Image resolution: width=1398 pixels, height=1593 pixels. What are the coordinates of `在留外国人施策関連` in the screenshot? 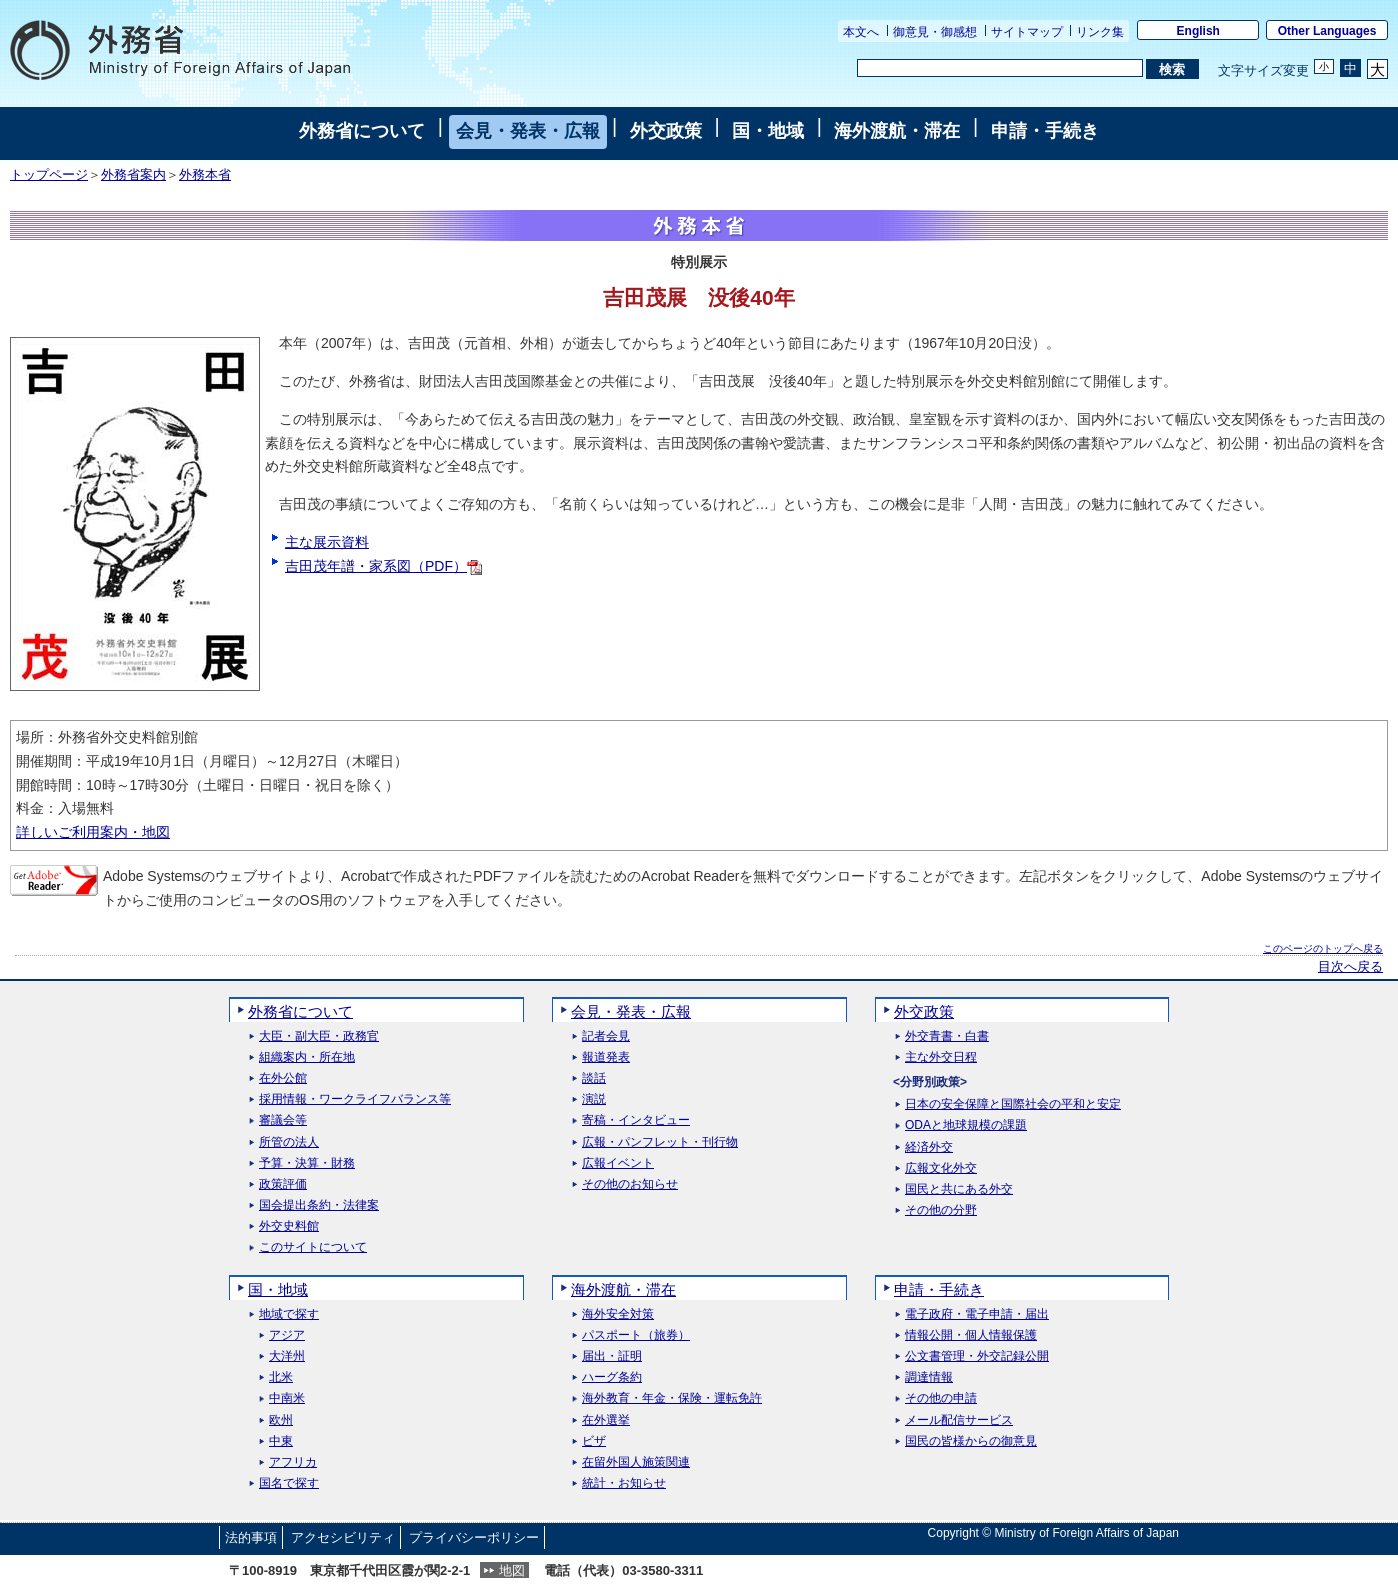 It's located at (636, 1462).